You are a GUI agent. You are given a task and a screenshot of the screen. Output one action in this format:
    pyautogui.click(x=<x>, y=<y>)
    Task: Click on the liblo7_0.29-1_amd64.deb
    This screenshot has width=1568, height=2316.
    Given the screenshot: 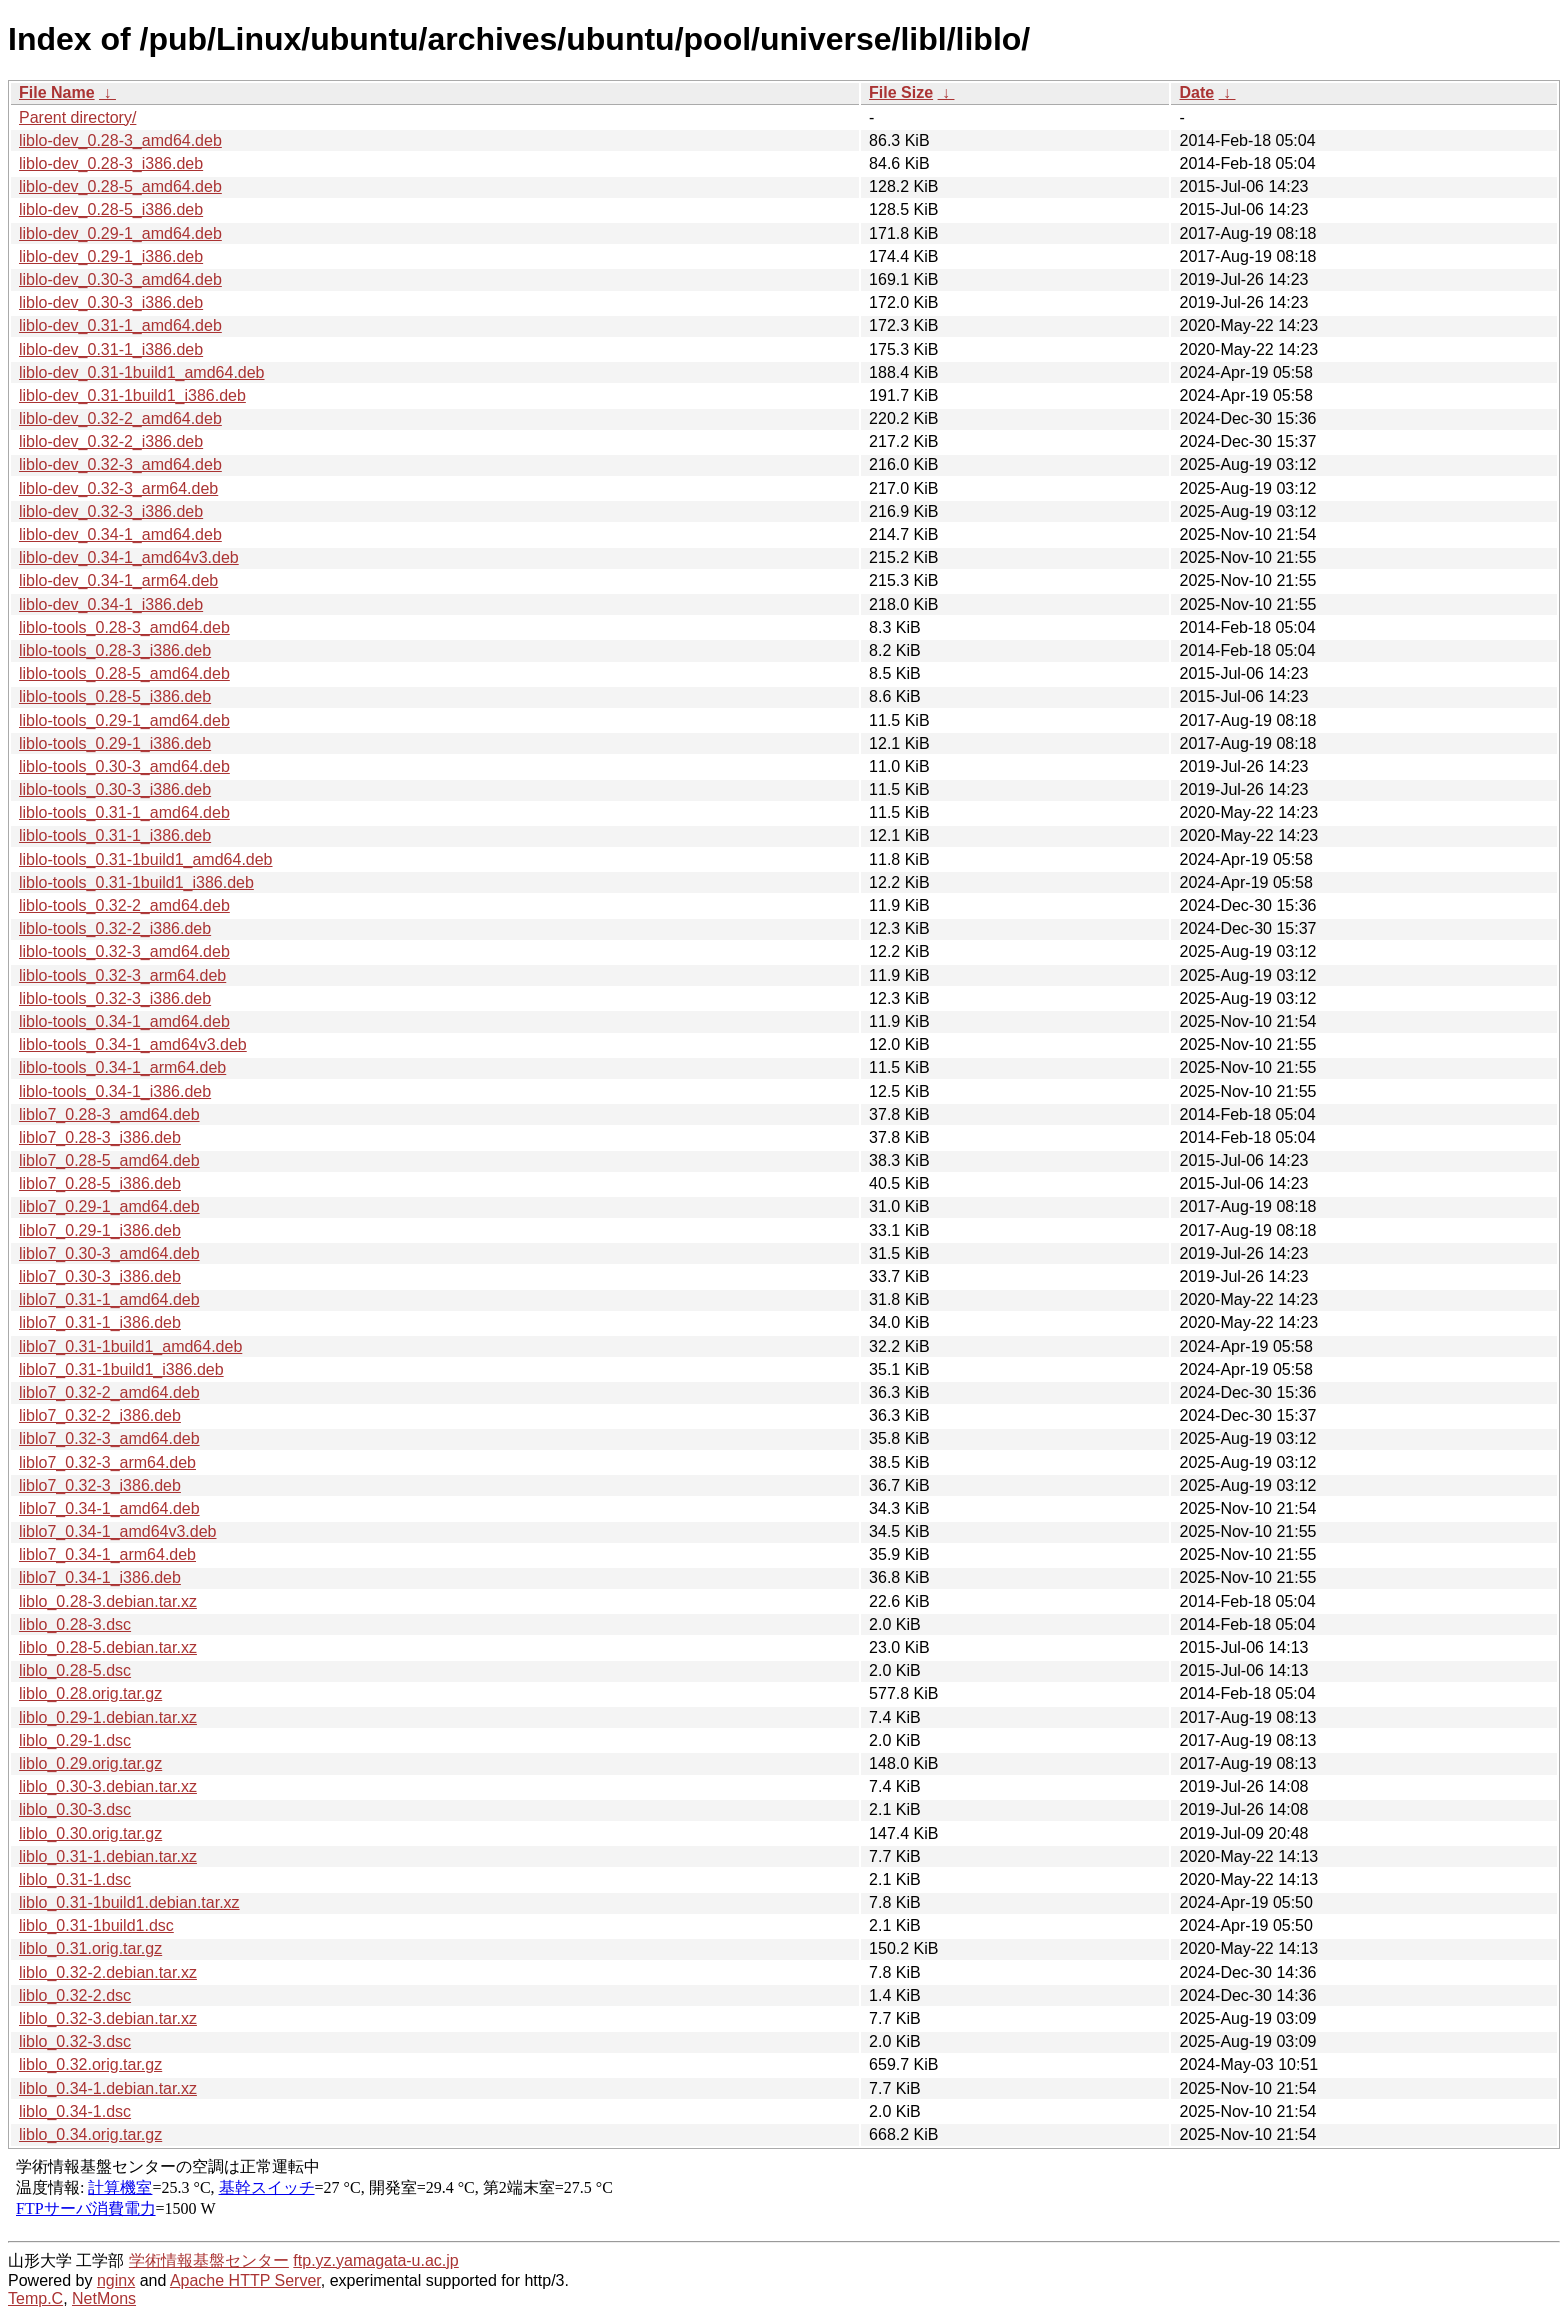 What is the action you would take?
    pyautogui.click(x=109, y=1206)
    